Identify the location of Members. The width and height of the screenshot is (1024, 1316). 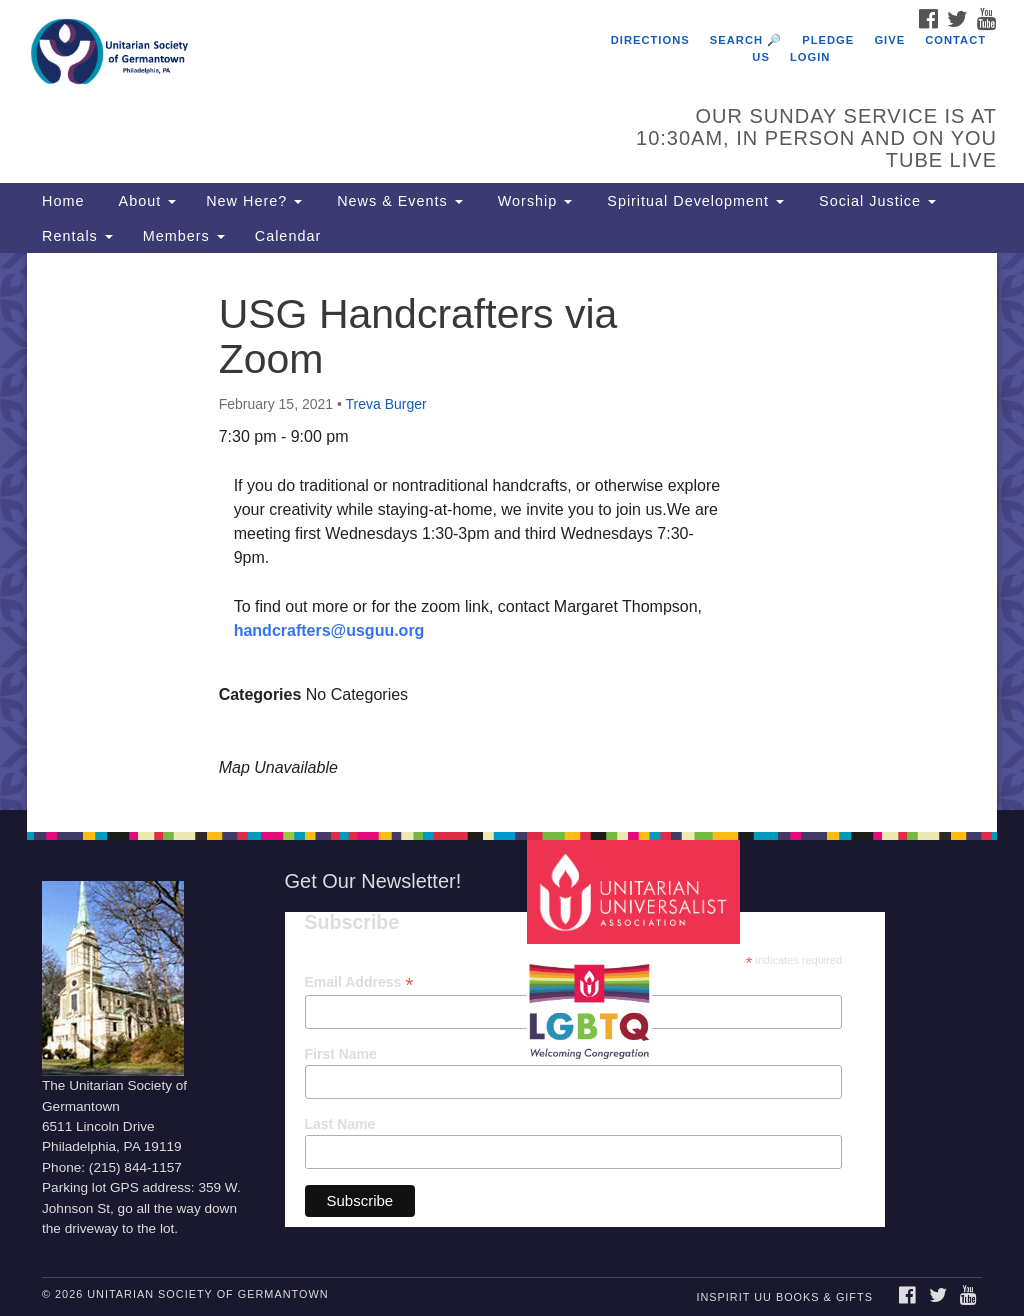
(184, 236).